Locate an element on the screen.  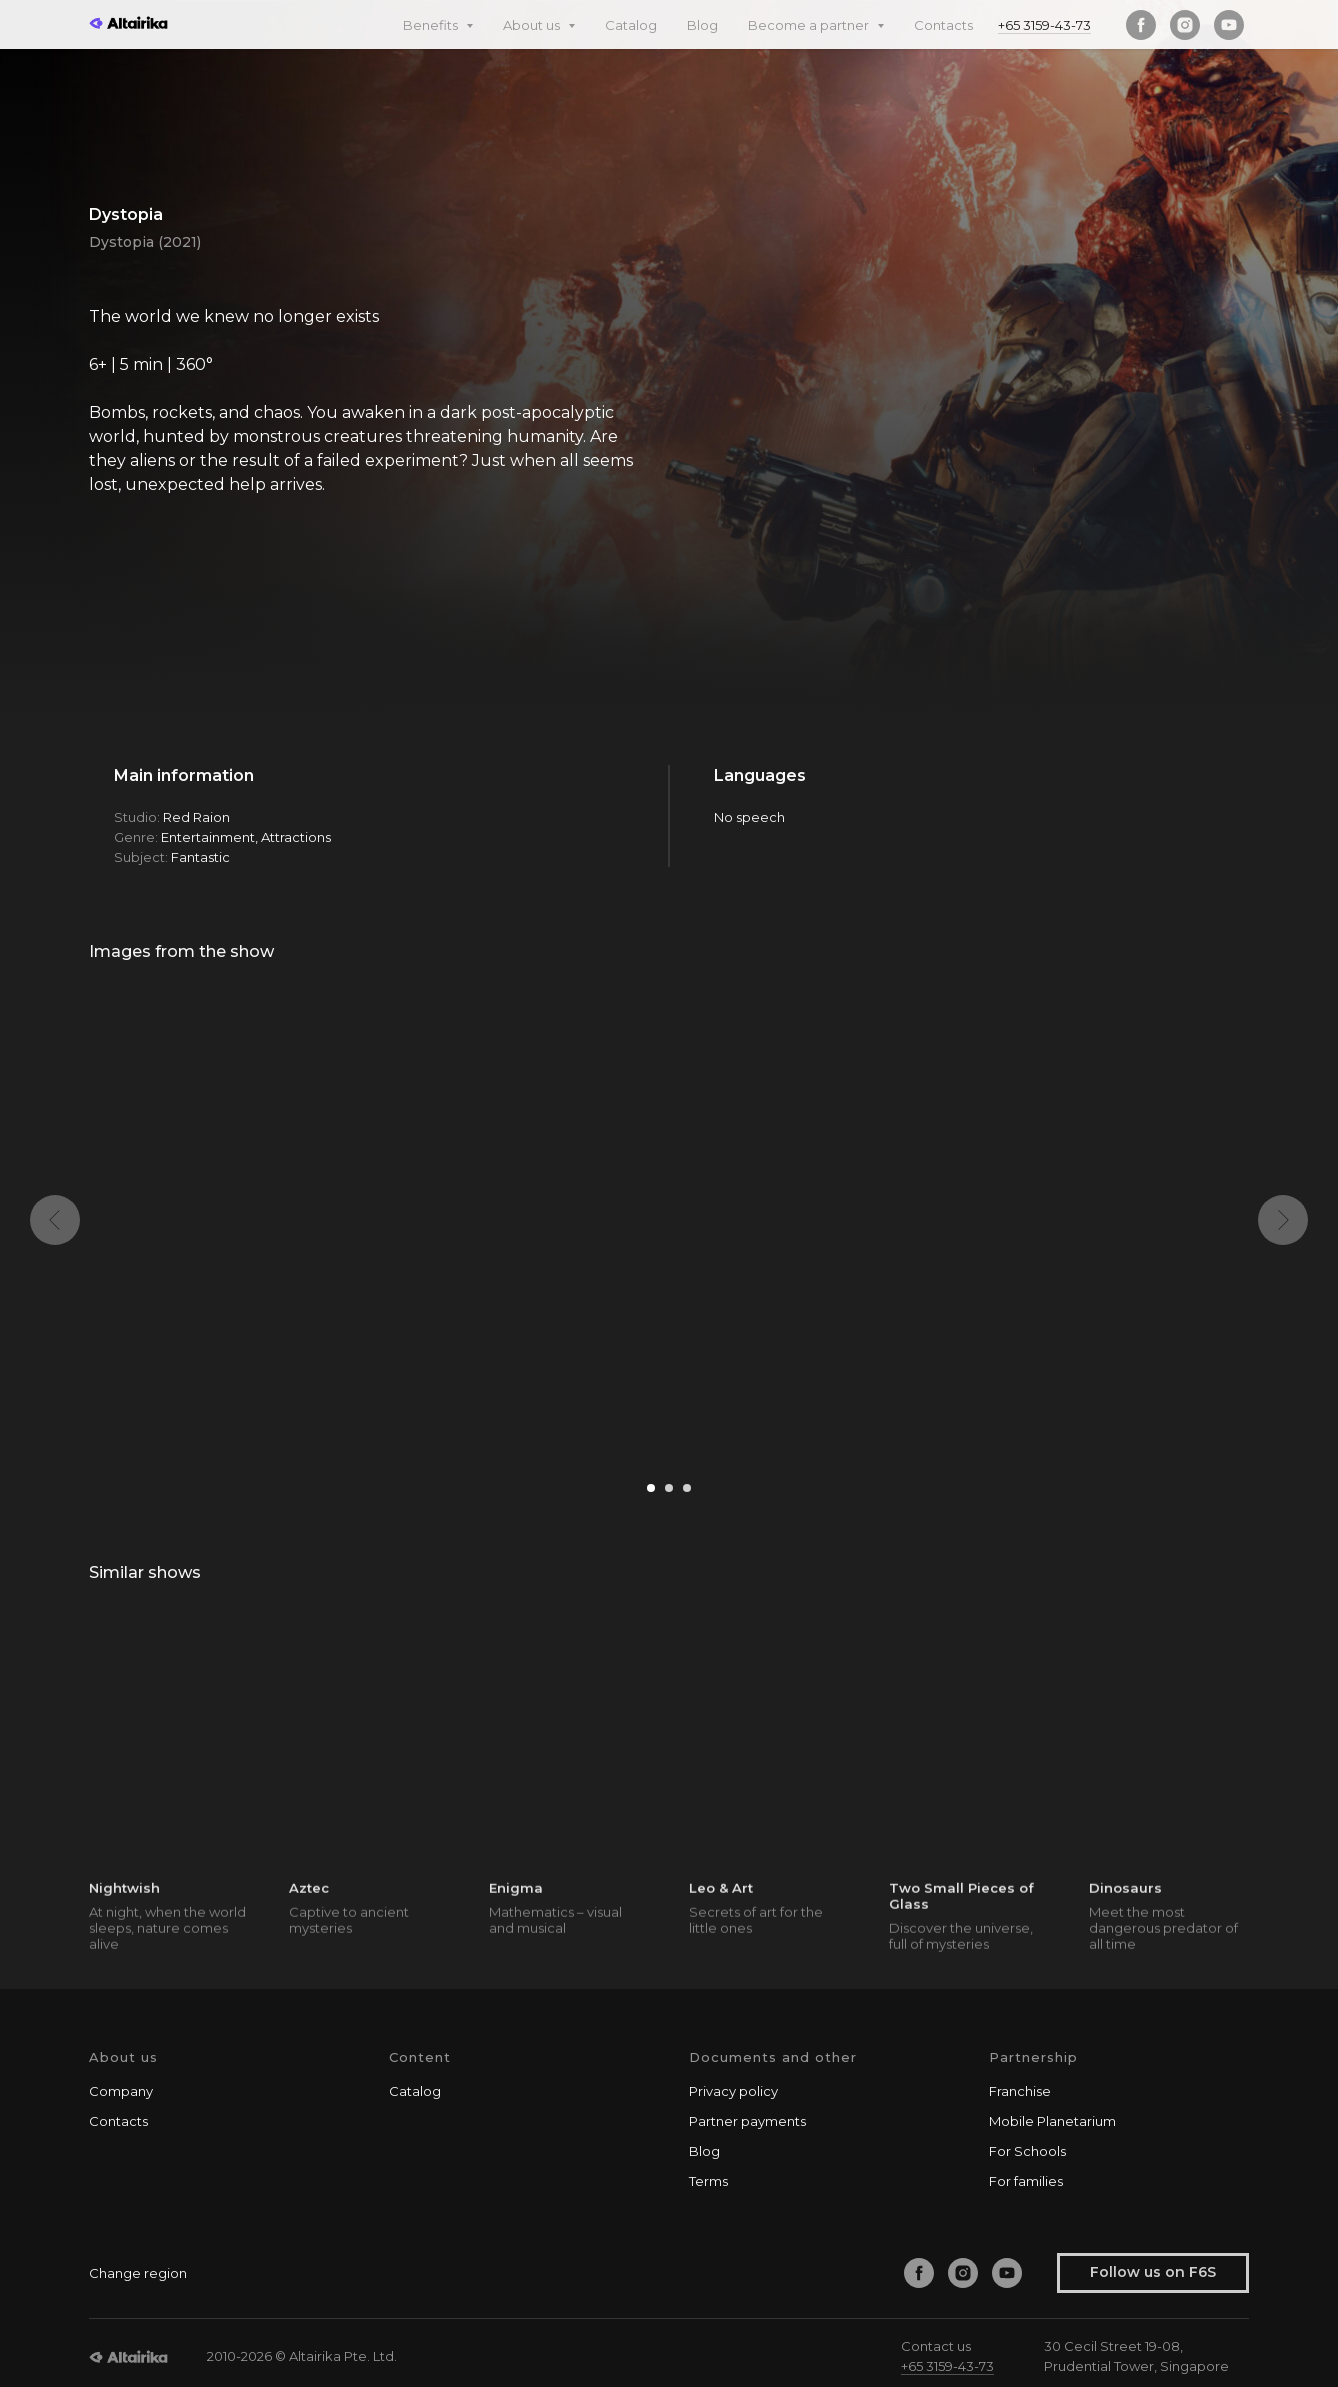
For families is located at coordinates (1026, 2181).